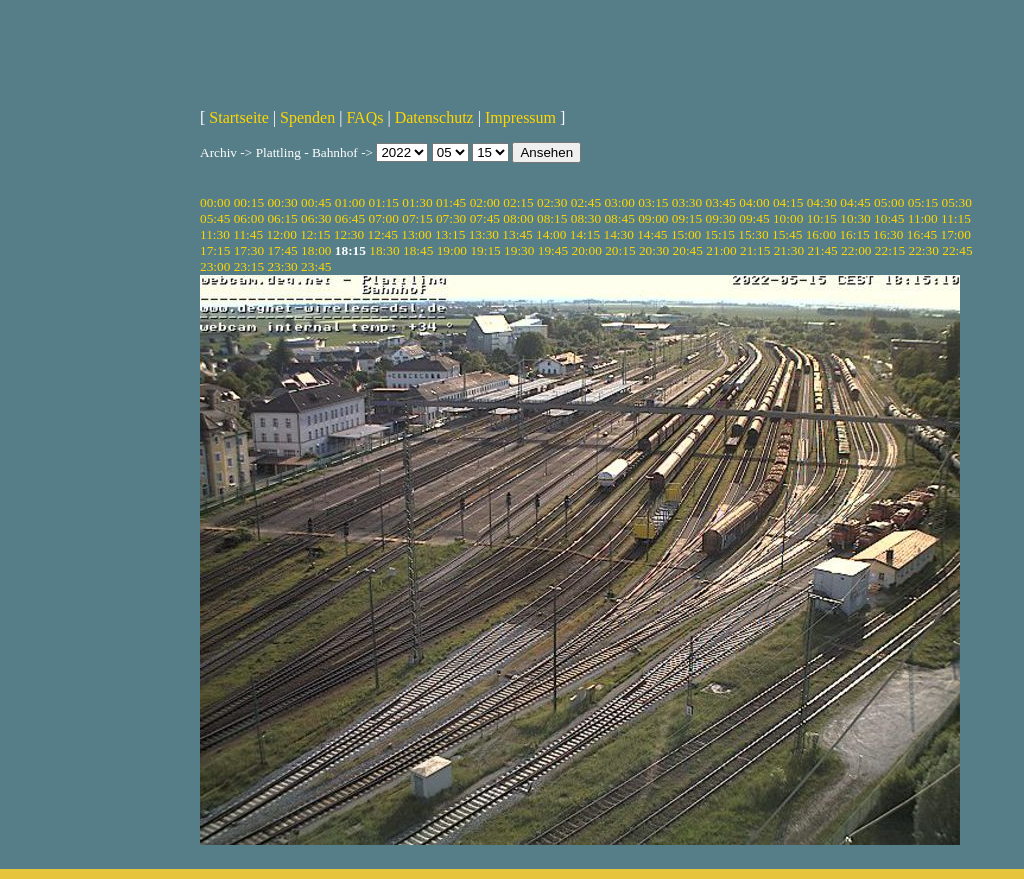  What do you see at coordinates (451, 218) in the screenshot?
I see `07:30` at bounding box center [451, 218].